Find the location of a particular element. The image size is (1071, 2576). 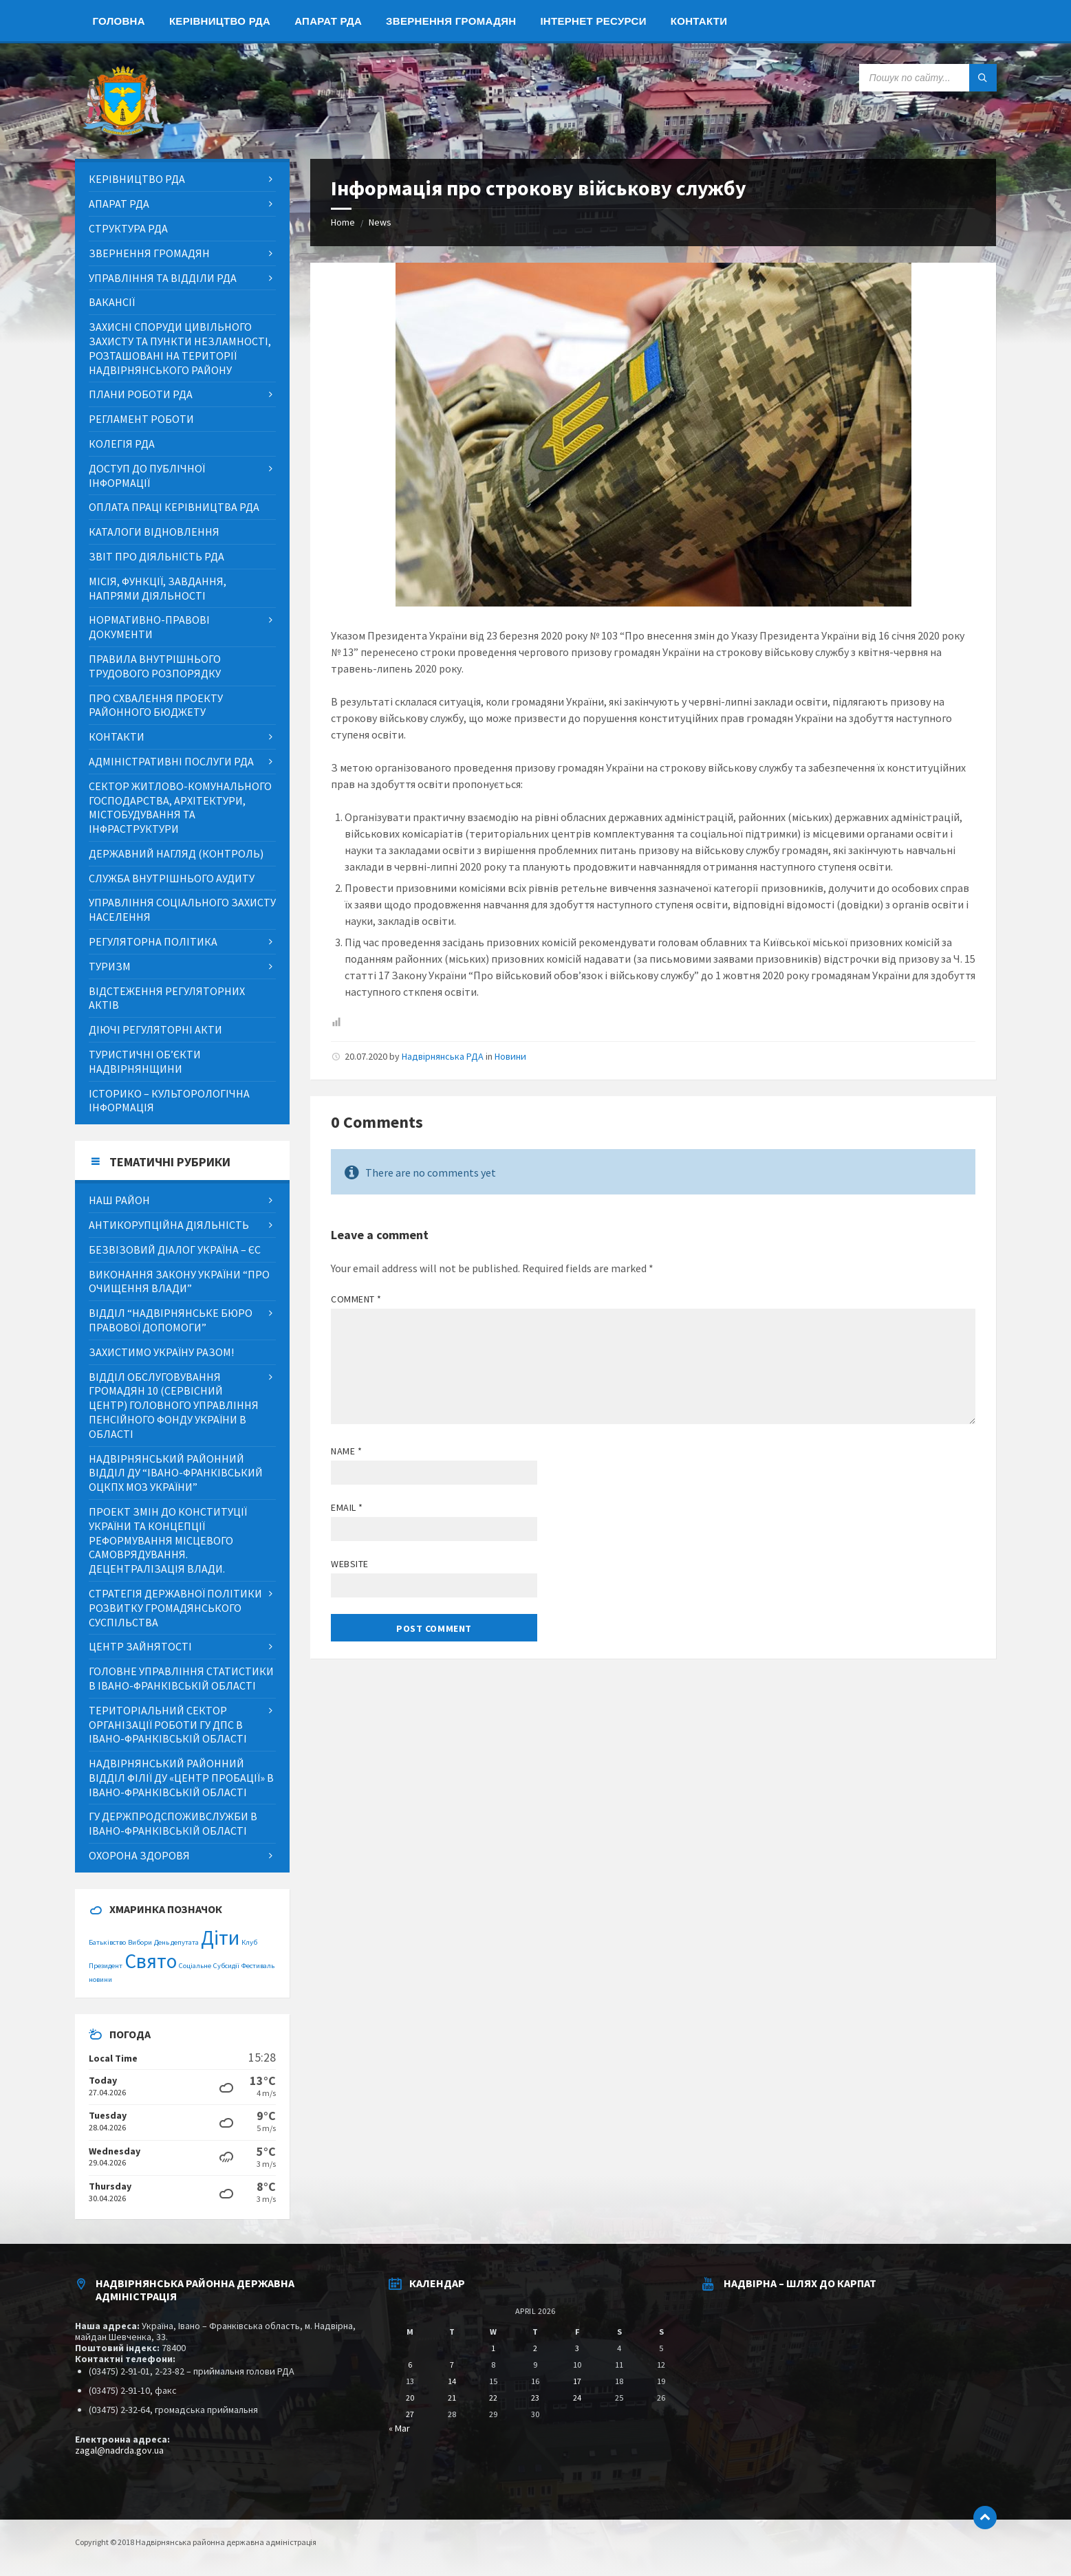

27 [Posts published on April 27, 2026] is located at coordinates (410, 2414).